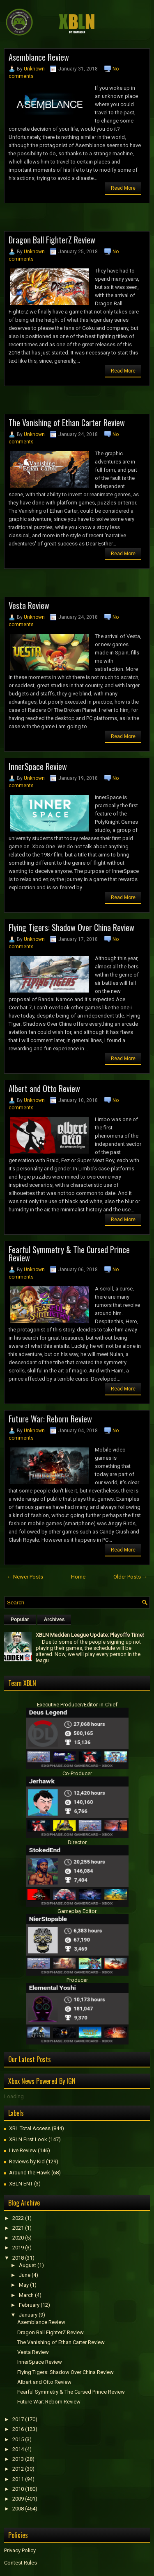  Describe the element at coordinates (18, 2479) in the screenshot. I see `2011` at that location.